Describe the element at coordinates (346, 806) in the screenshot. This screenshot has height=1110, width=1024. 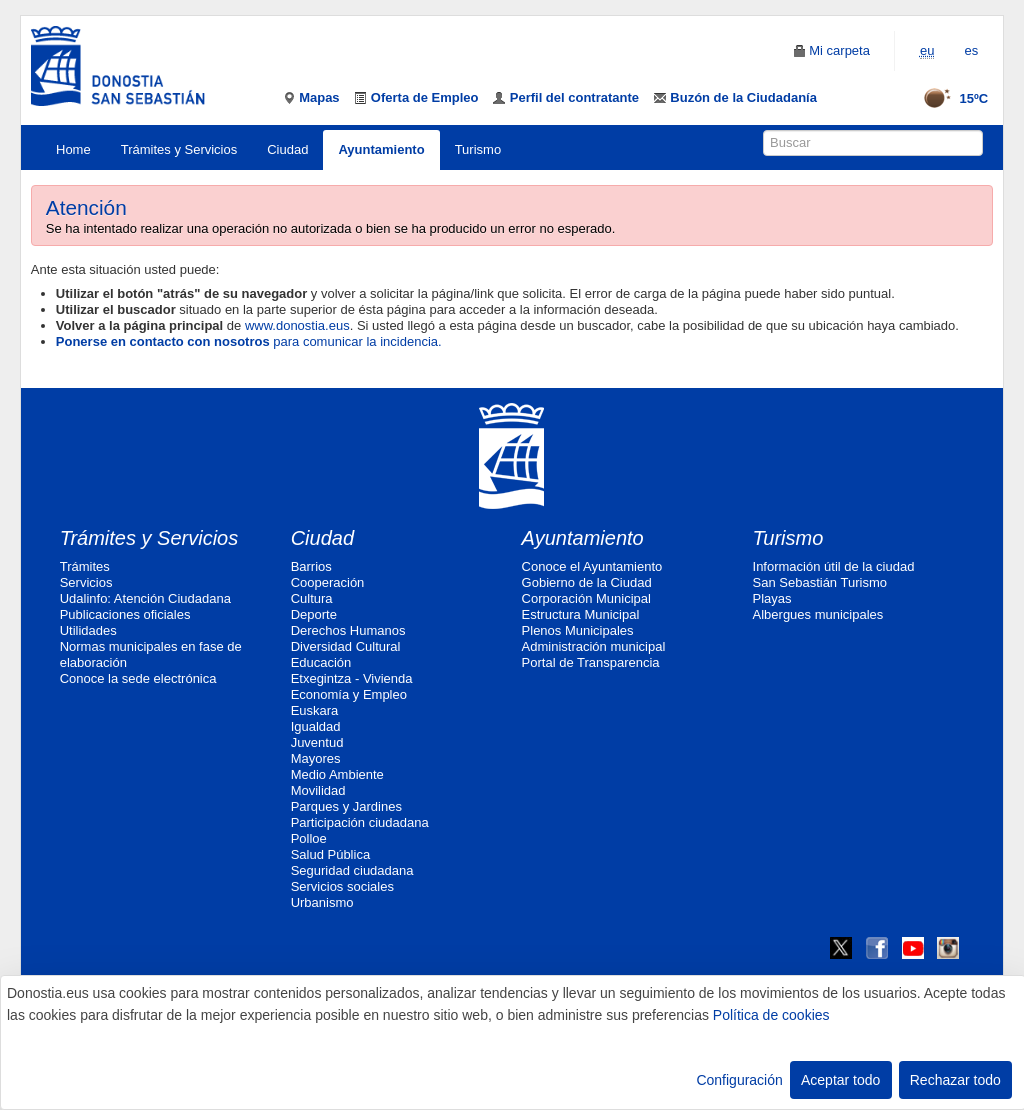
I see `Parques y Jardines` at that location.